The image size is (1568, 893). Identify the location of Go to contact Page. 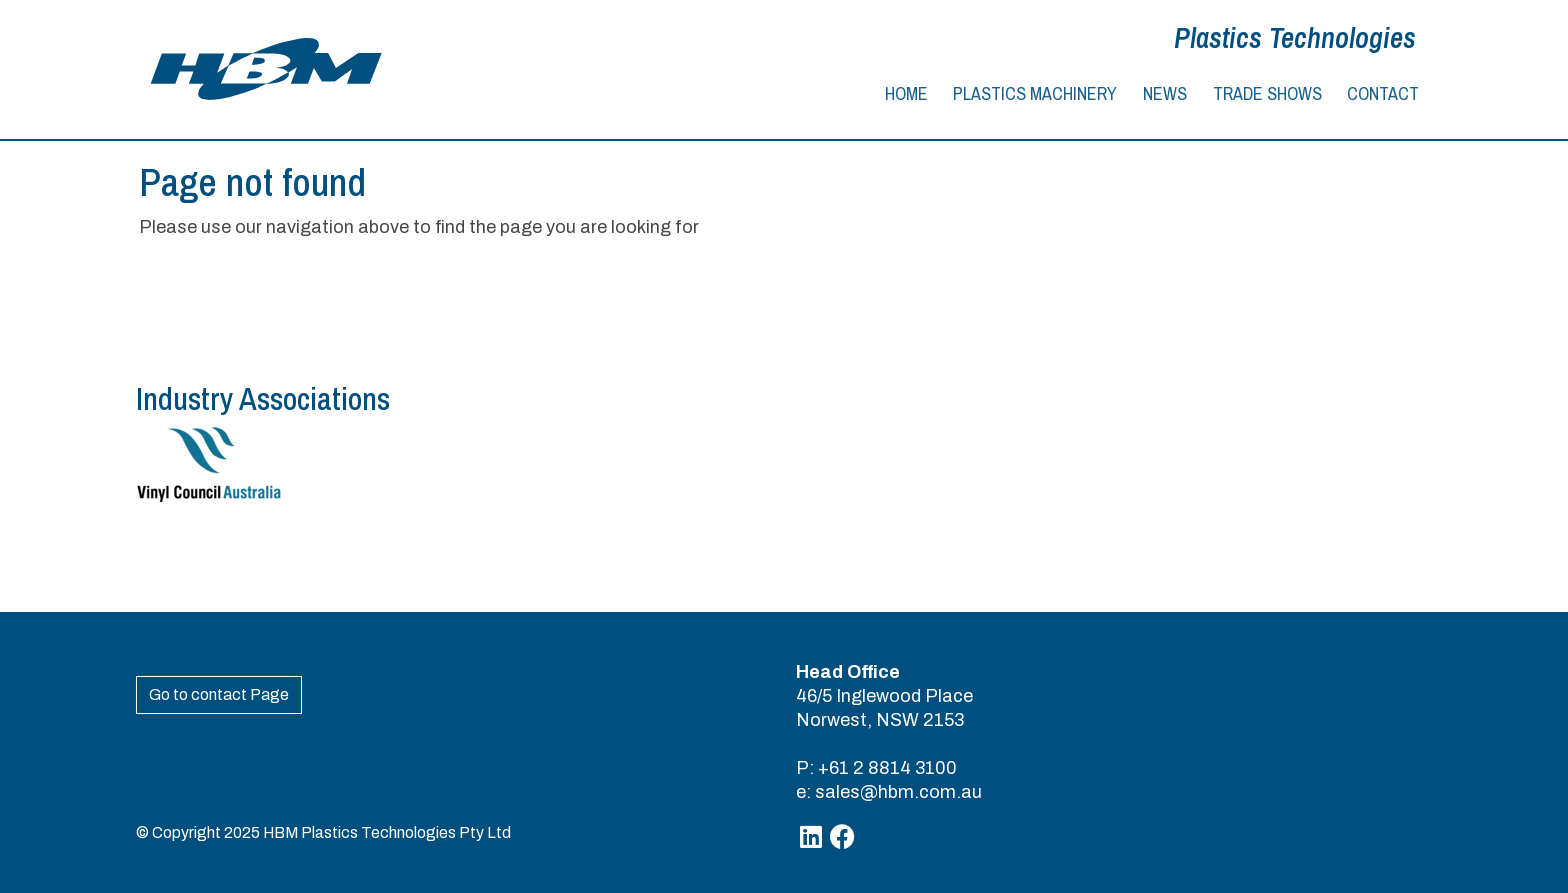
(219, 694).